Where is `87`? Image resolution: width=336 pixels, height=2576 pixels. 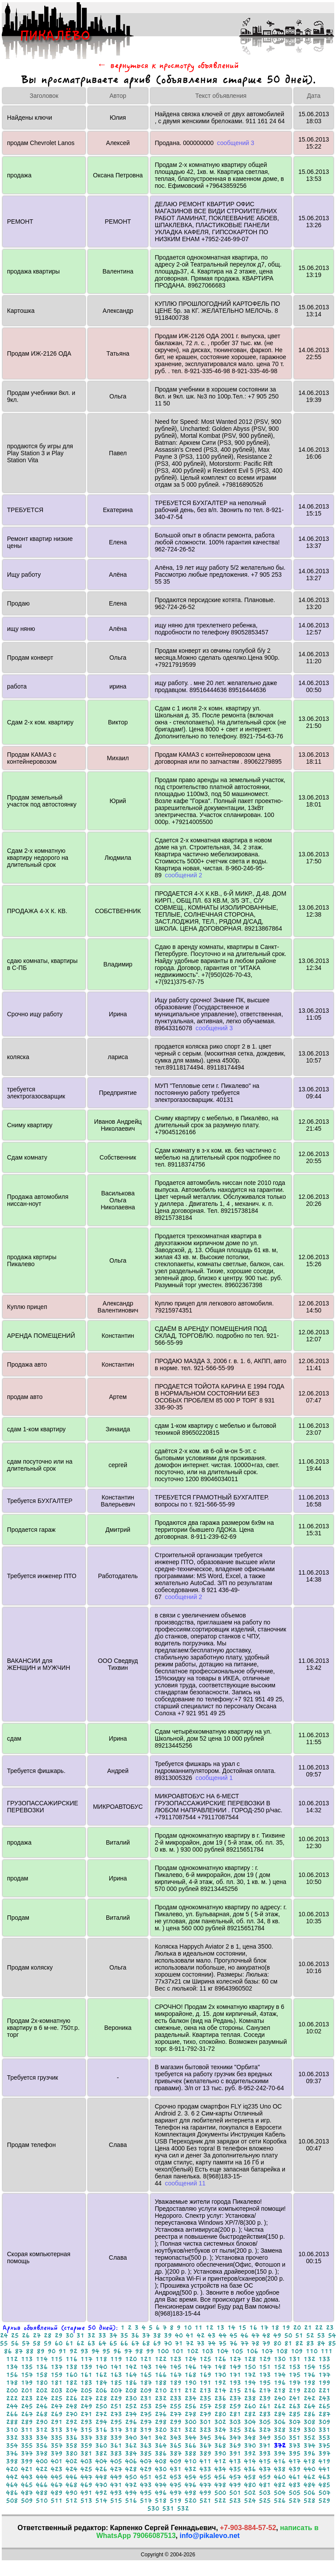
87 is located at coordinates (19, 2351).